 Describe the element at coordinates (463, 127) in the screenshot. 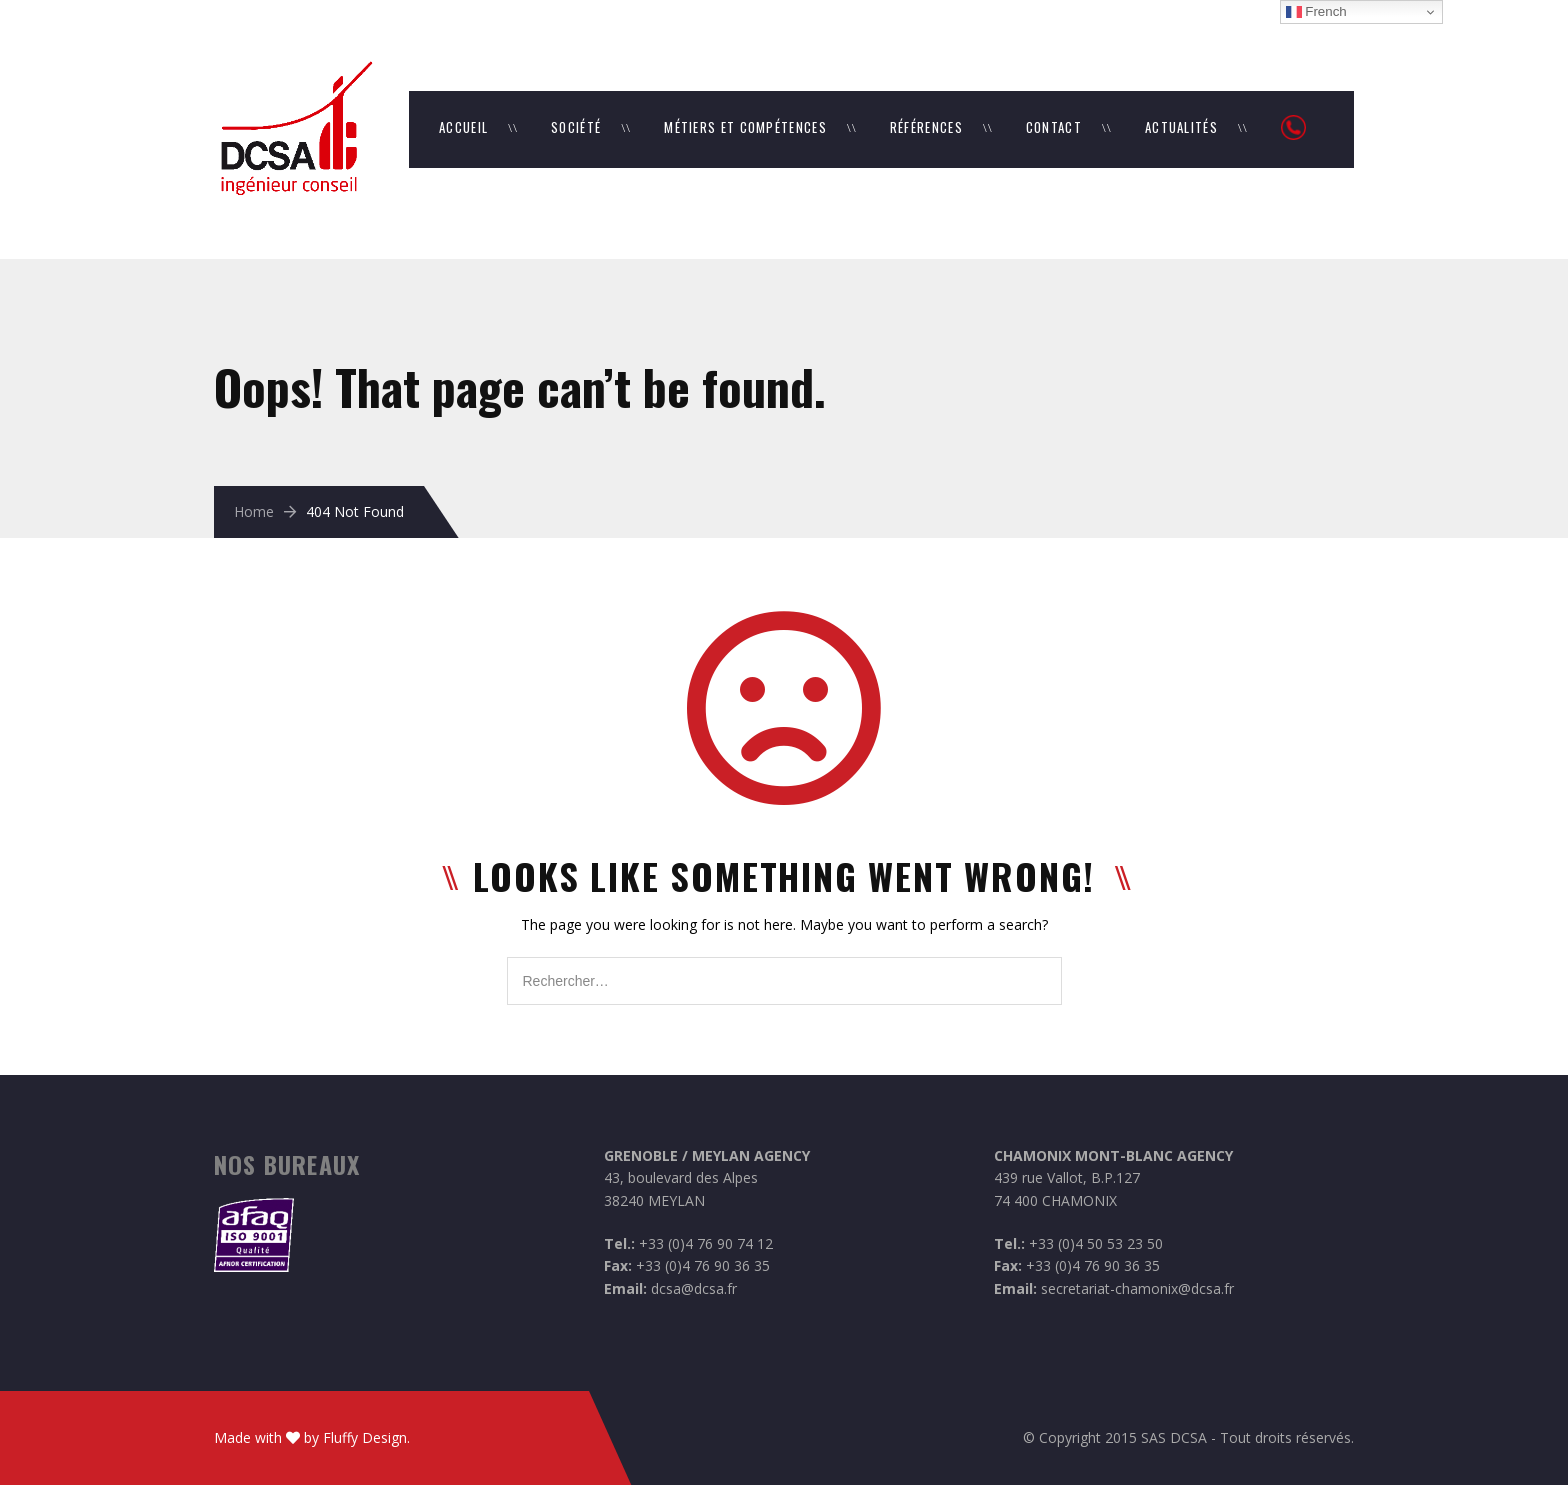

I see `Accueil` at that location.